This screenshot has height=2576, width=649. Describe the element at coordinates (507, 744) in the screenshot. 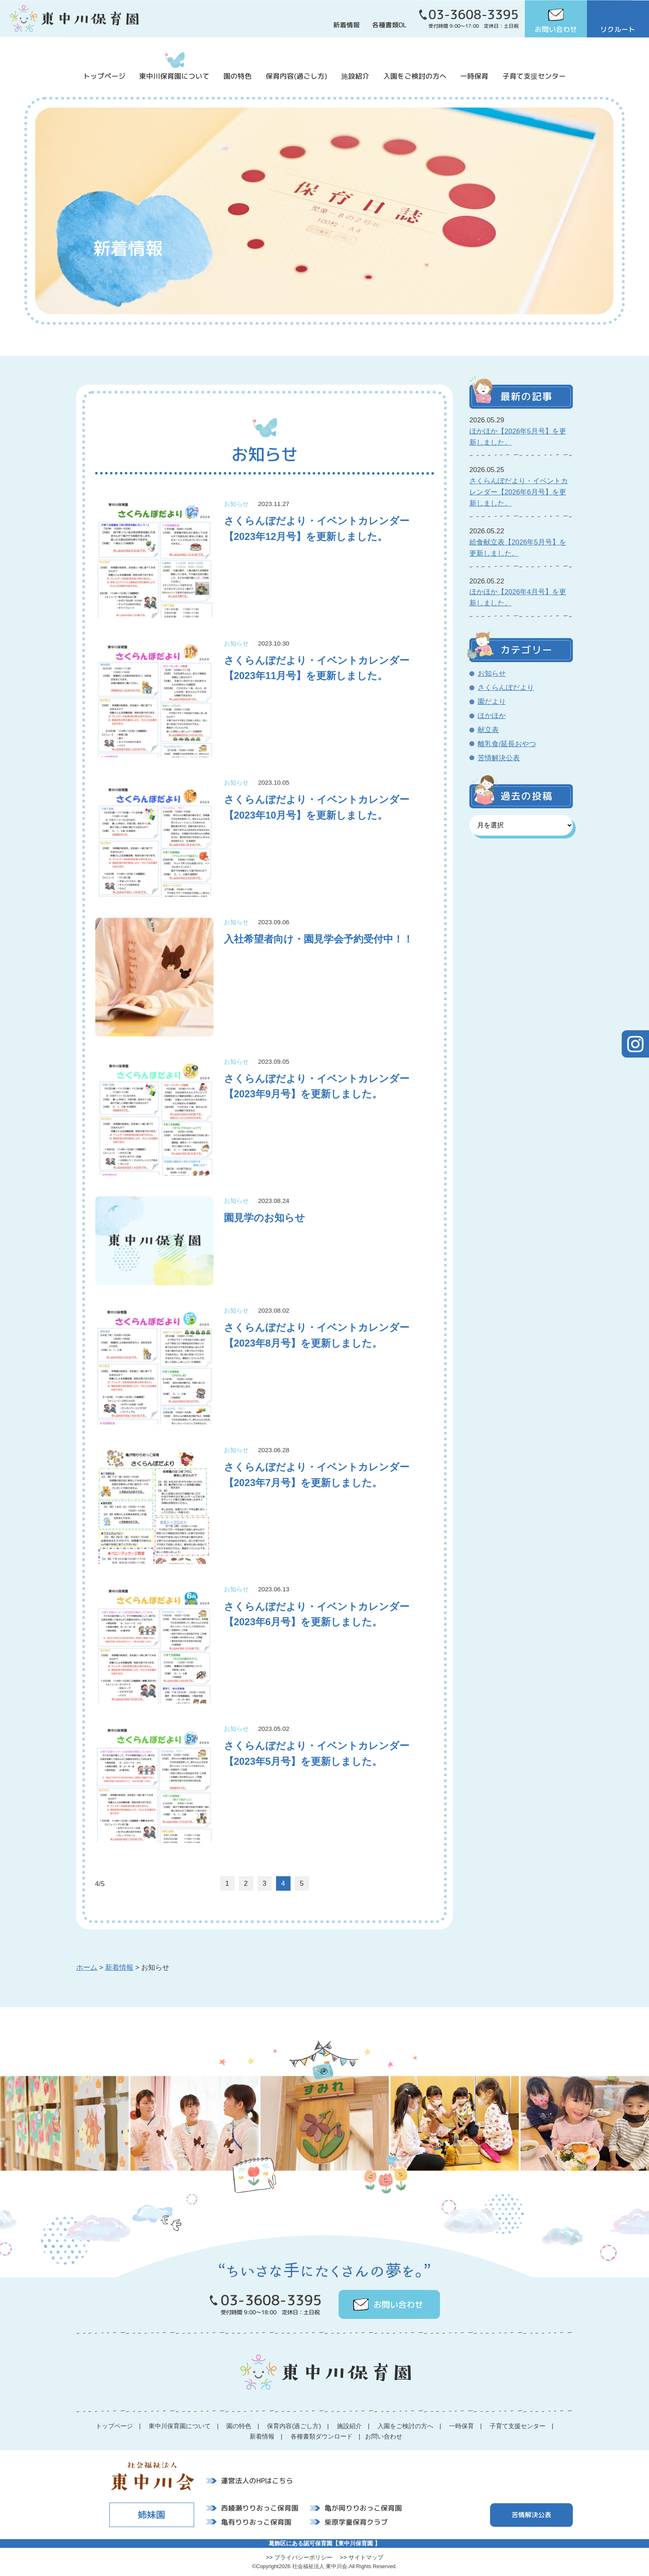

I see `離乳食/延長おやつ` at that location.